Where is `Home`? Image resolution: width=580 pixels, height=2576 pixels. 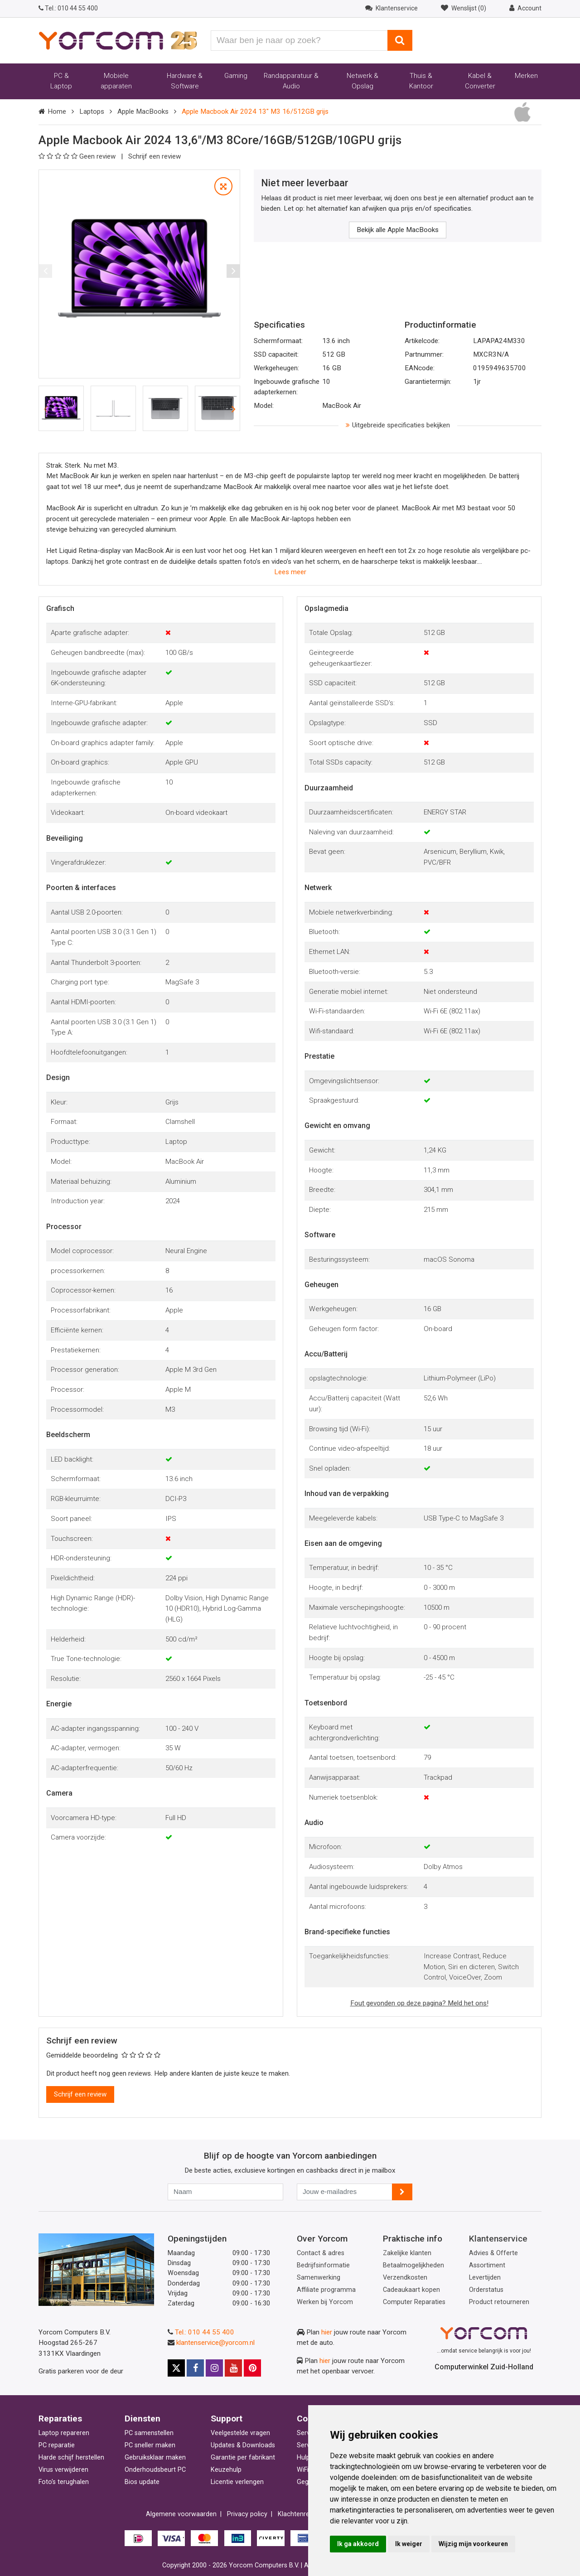
Home is located at coordinates (57, 111).